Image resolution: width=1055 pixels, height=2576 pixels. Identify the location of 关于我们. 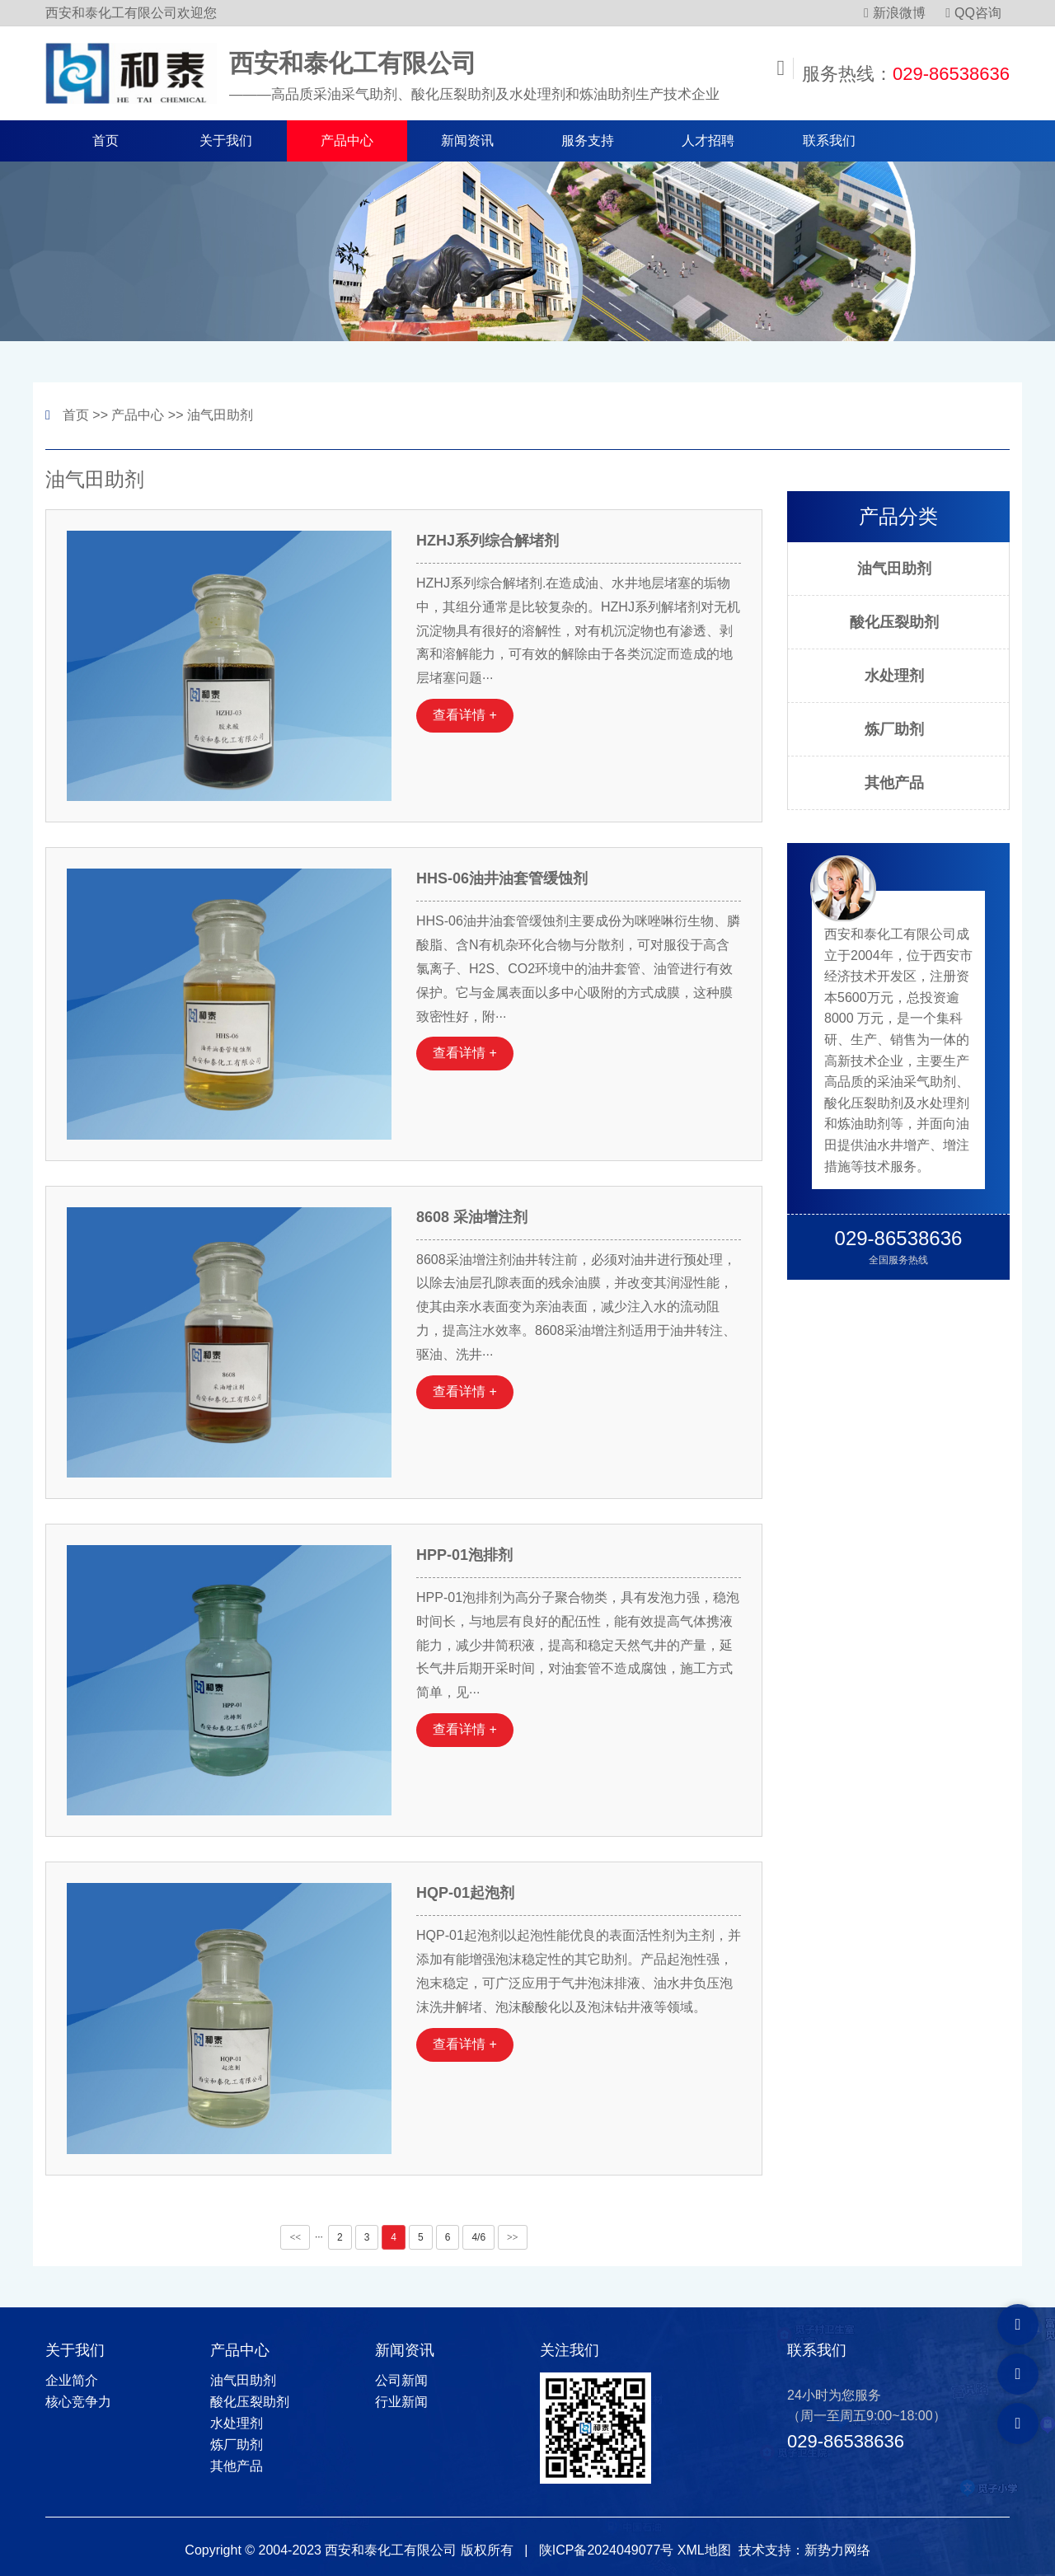
(225, 140).